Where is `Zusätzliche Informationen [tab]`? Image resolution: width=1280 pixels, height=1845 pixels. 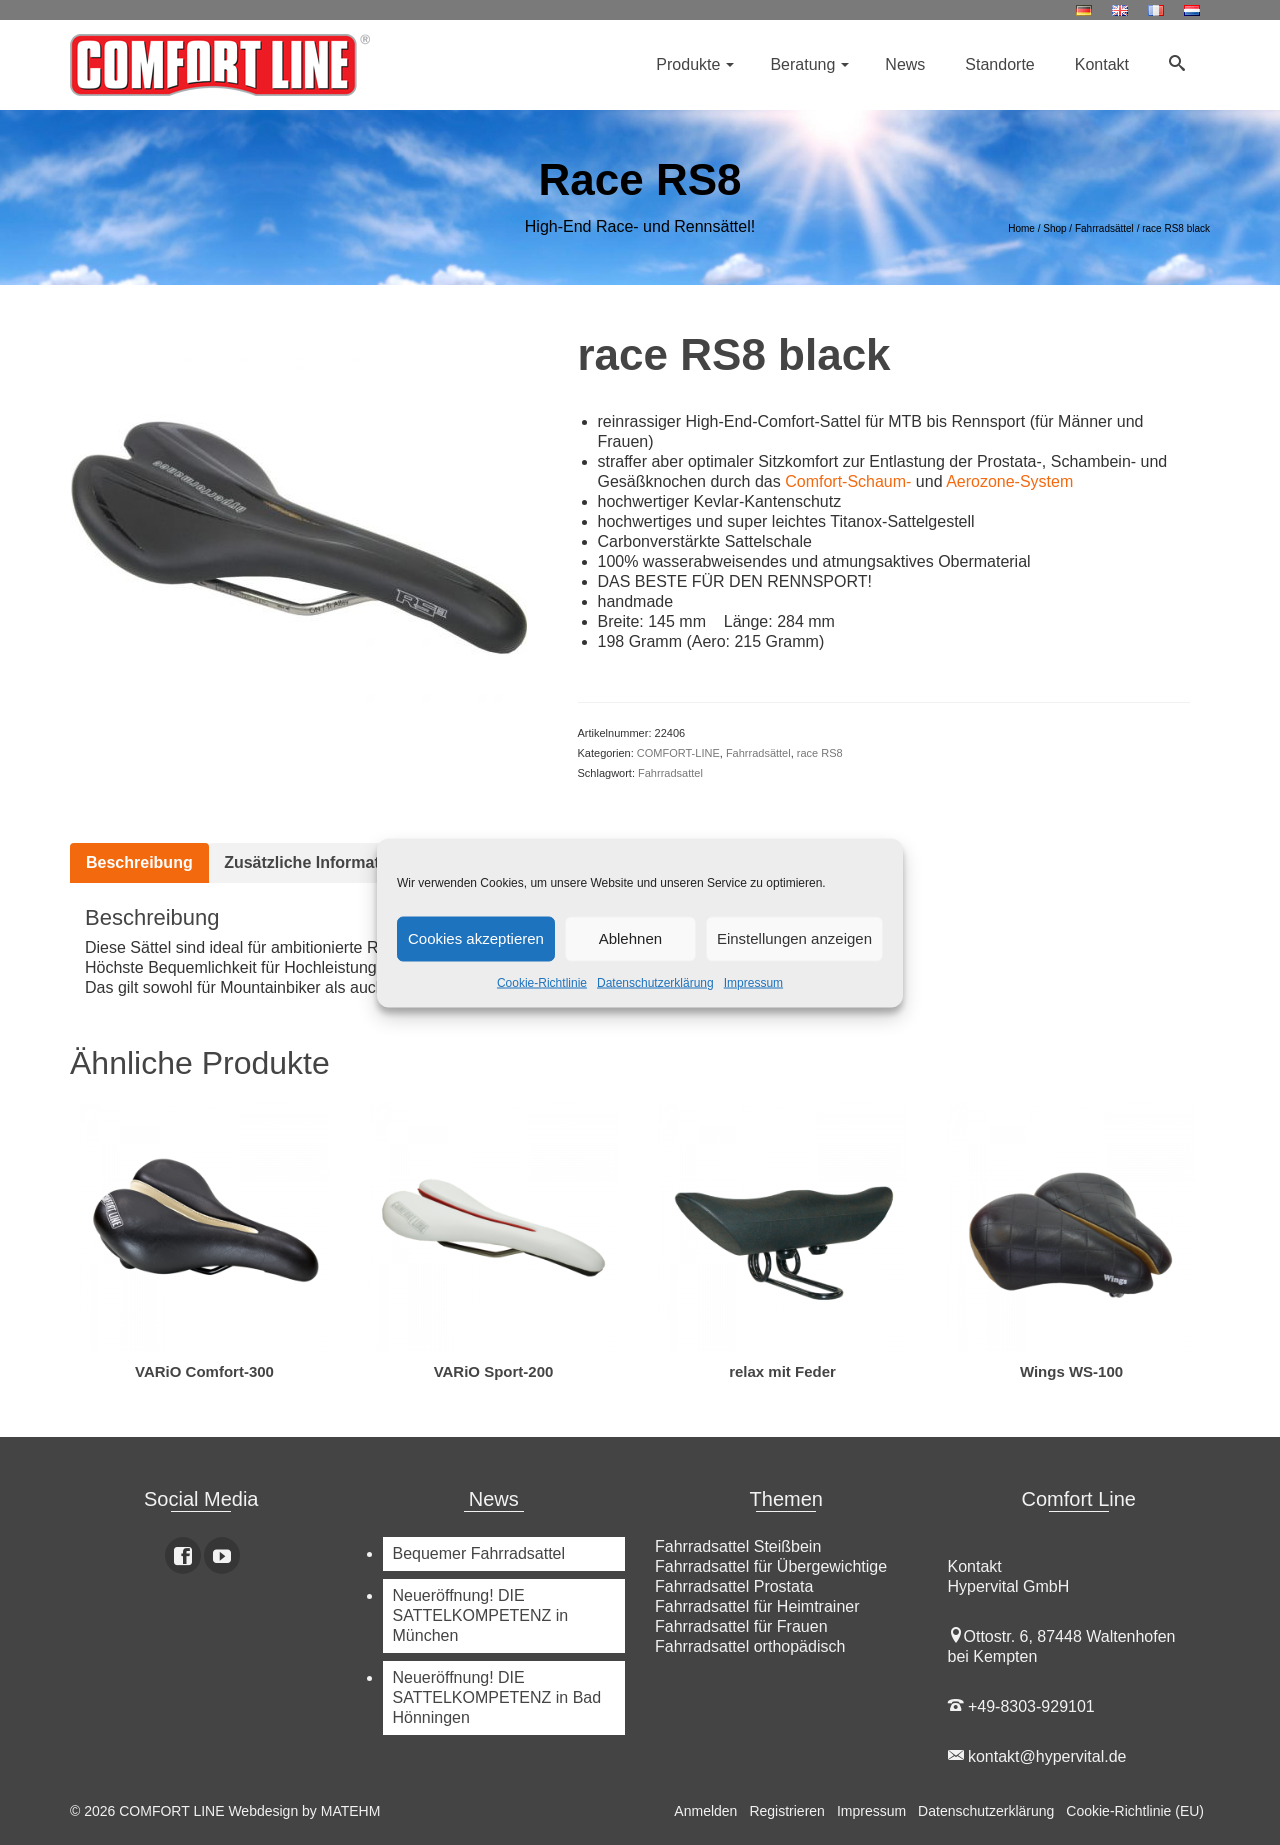
Zusätzliche Informationen [tab] is located at coordinates (323, 862).